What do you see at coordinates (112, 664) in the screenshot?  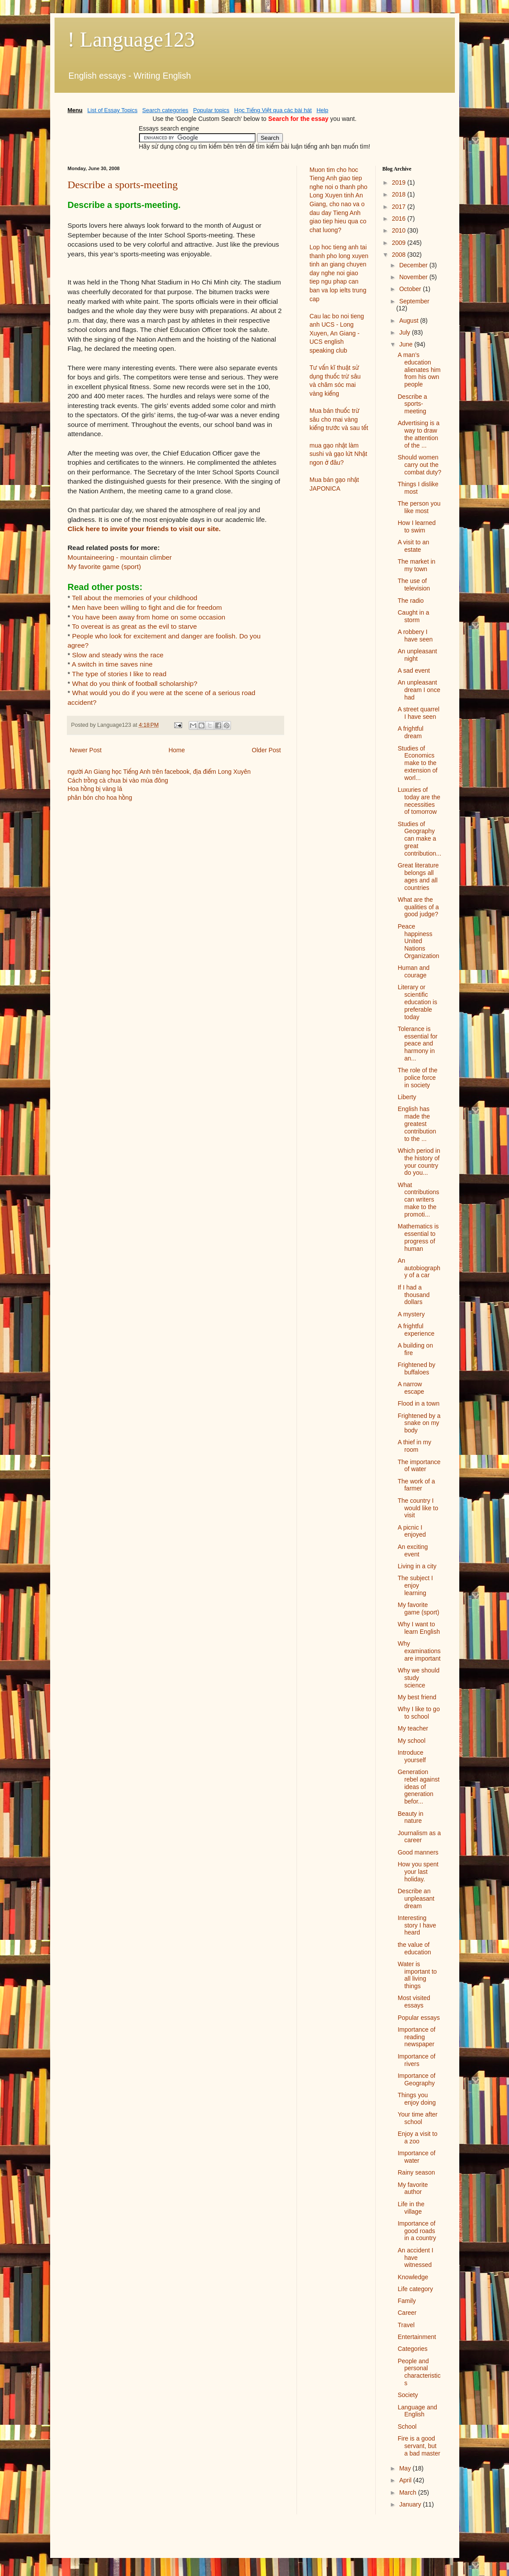 I see `A switch in time saves nine` at bounding box center [112, 664].